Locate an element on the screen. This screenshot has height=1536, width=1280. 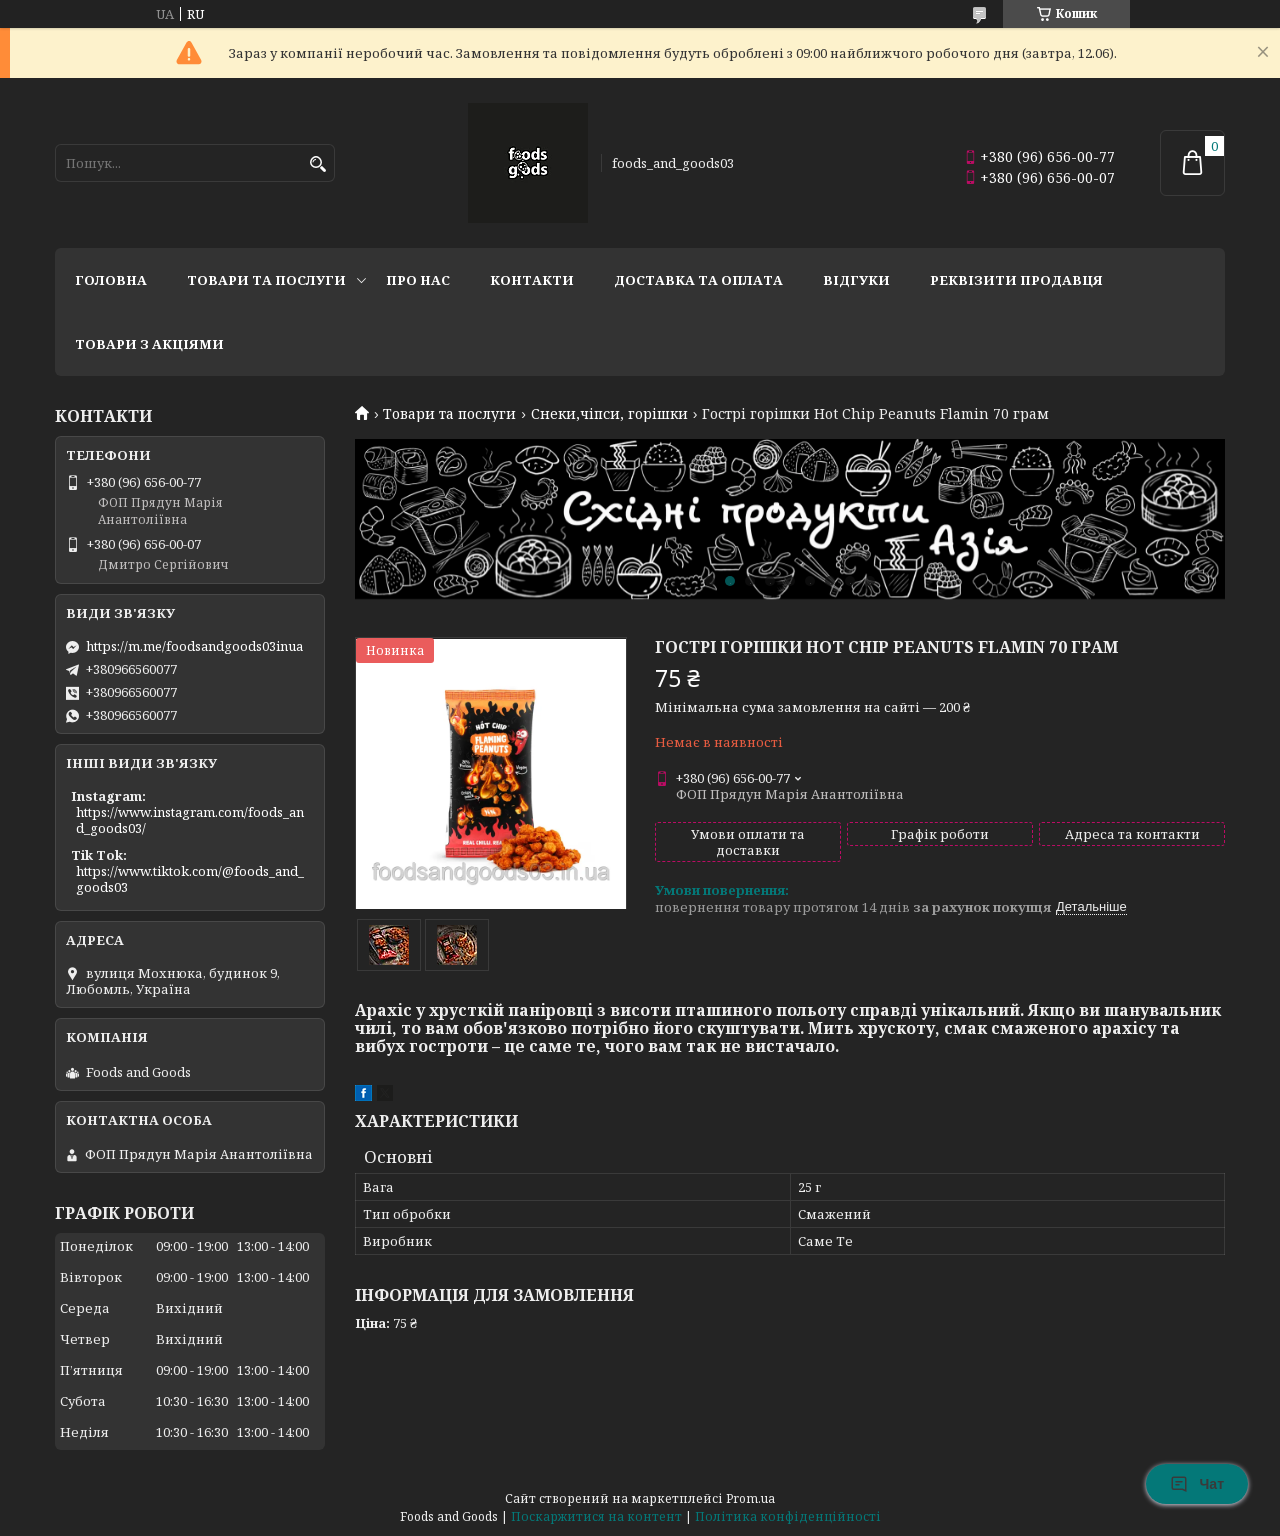
https://www.tiktok.com/@foods_and_goods03 is located at coordinates (190, 879).